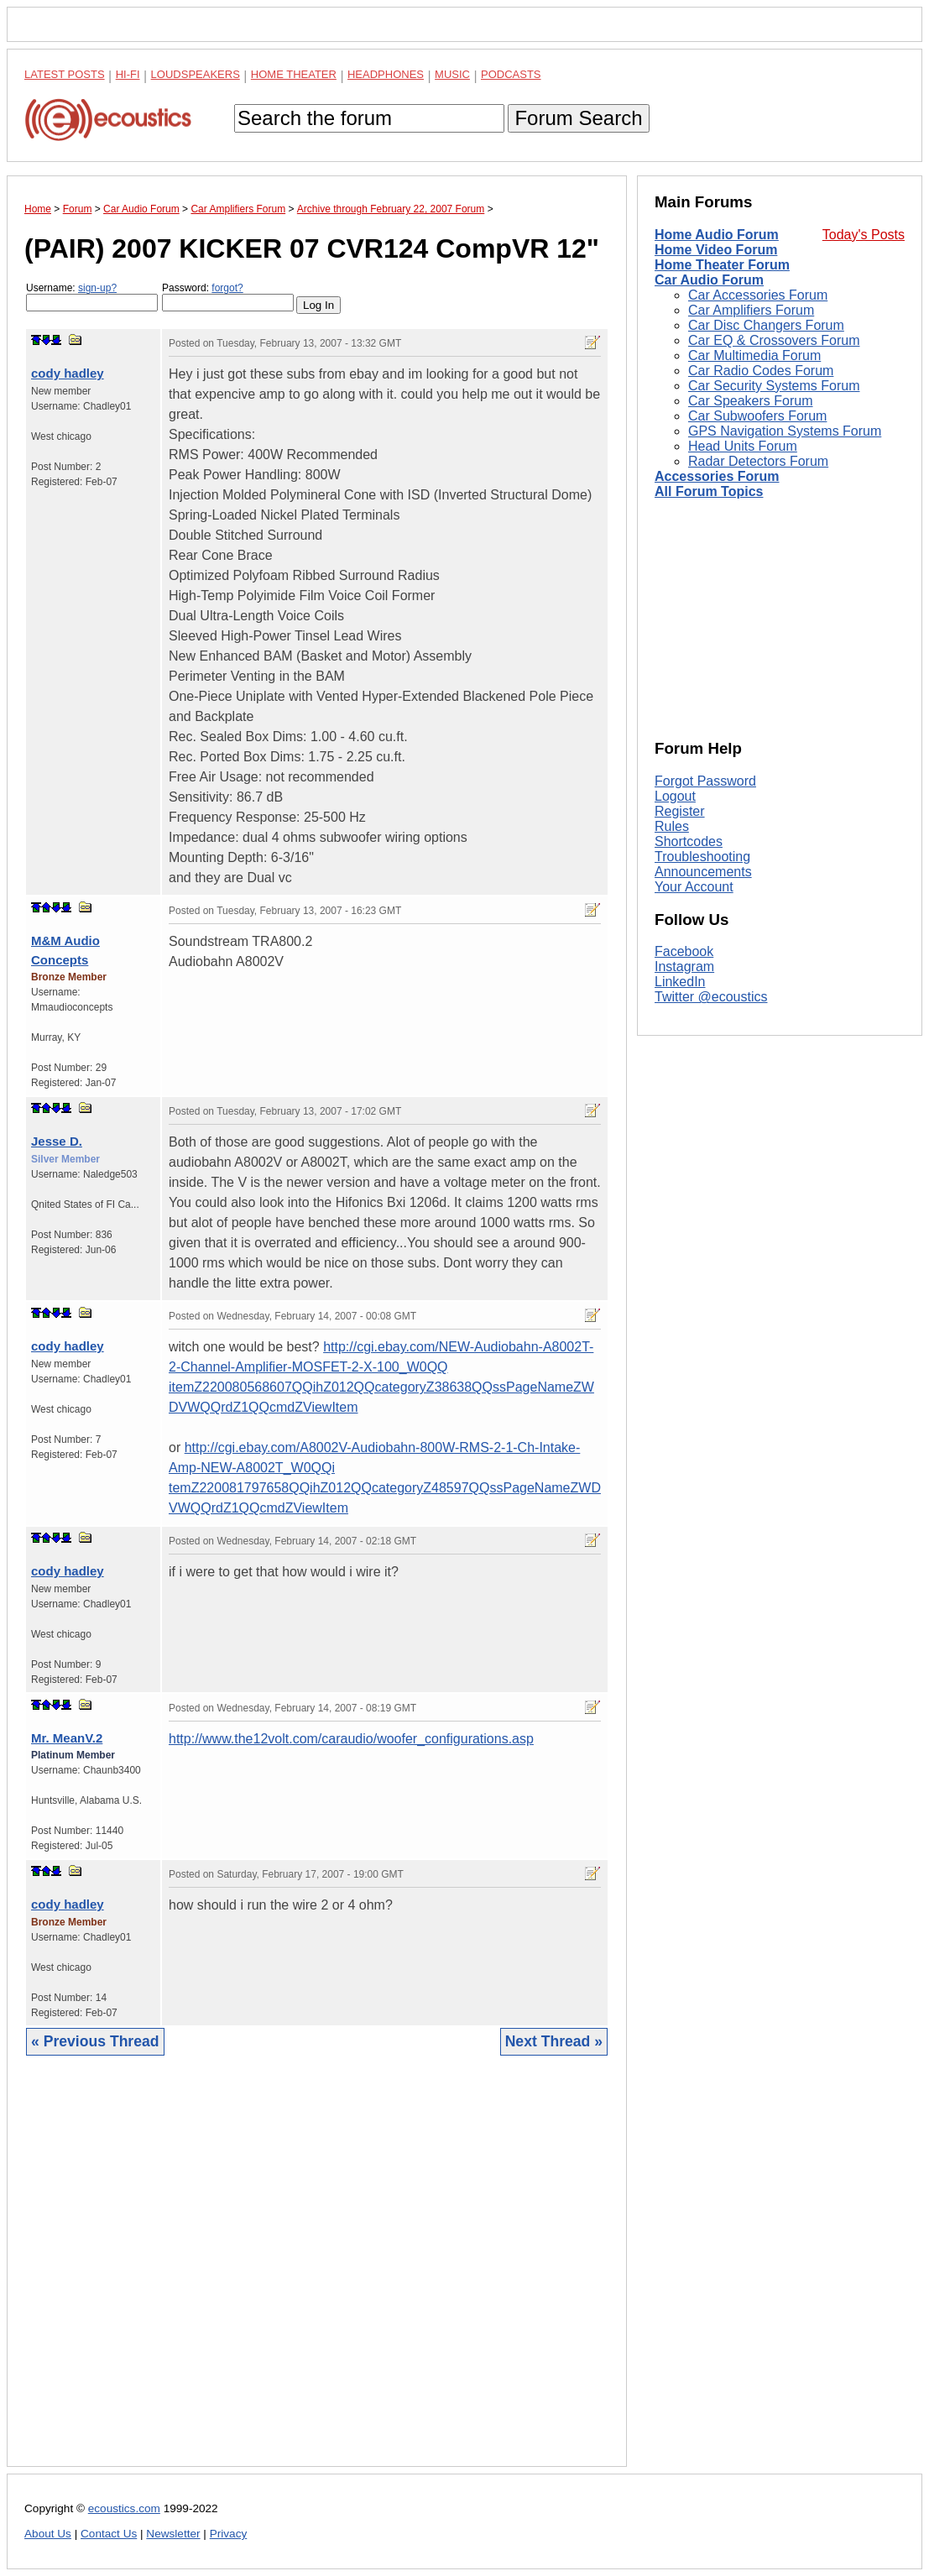 The width and height of the screenshot is (929, 2576). What do you see at coordinates (716, 250) in the screenshot?
I see `Home Video Forum` at bounding box center [716, 250].